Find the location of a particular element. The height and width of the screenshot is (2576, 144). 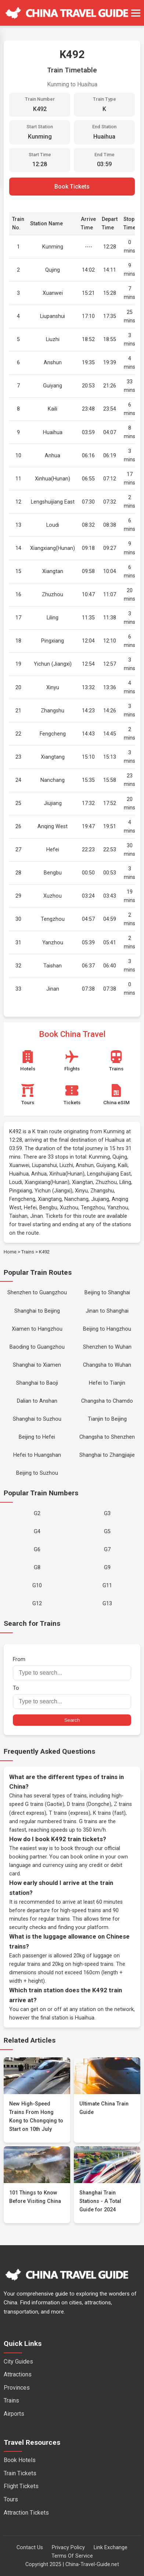

Link Exchange is located at coordinates (110, 2547).